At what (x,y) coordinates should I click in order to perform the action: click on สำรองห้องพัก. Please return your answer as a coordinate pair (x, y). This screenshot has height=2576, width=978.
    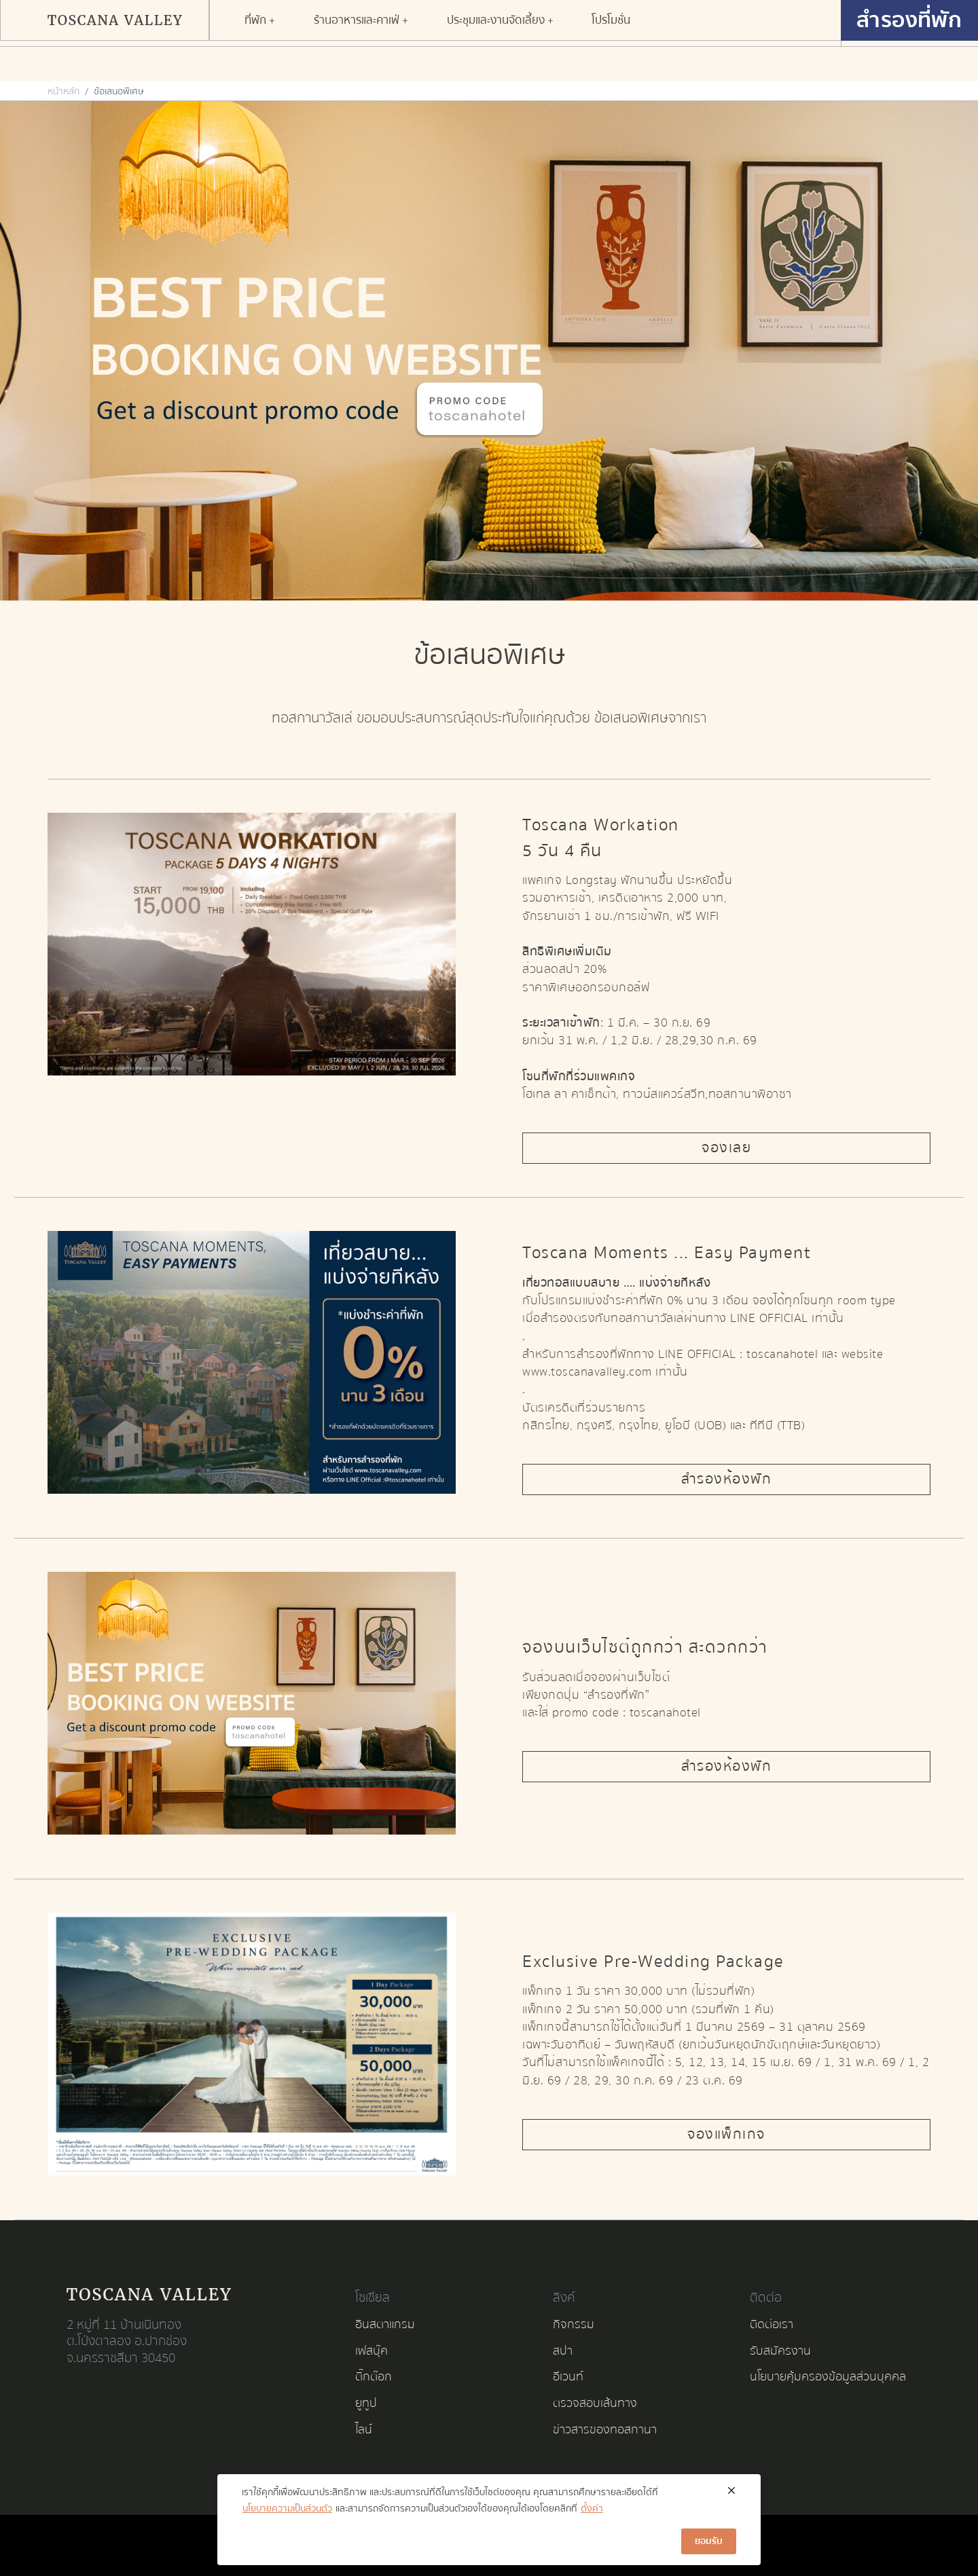
    Looking at the image, I should click on (726, 1479).